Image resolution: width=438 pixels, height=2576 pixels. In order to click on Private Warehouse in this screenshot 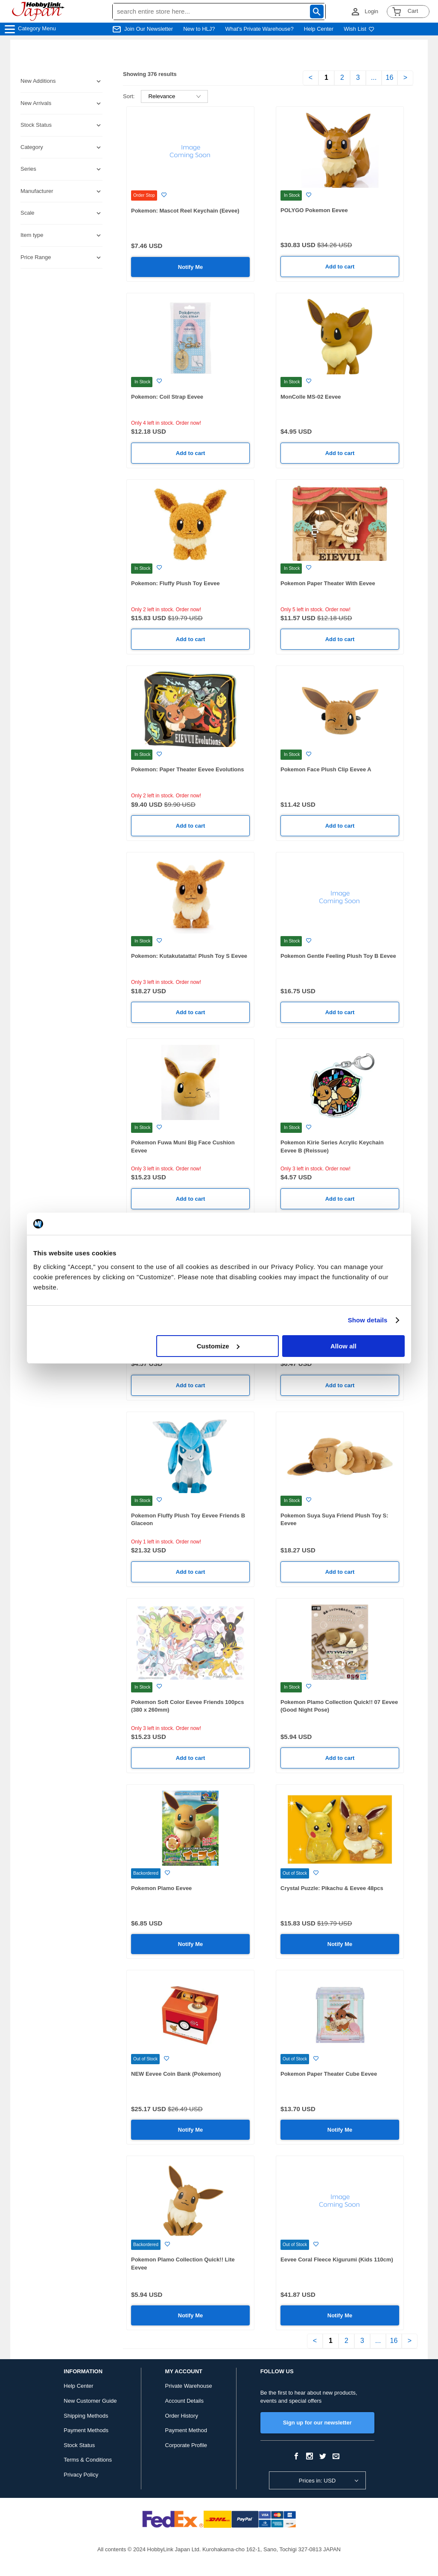, I will do `click(188, 2386)`.